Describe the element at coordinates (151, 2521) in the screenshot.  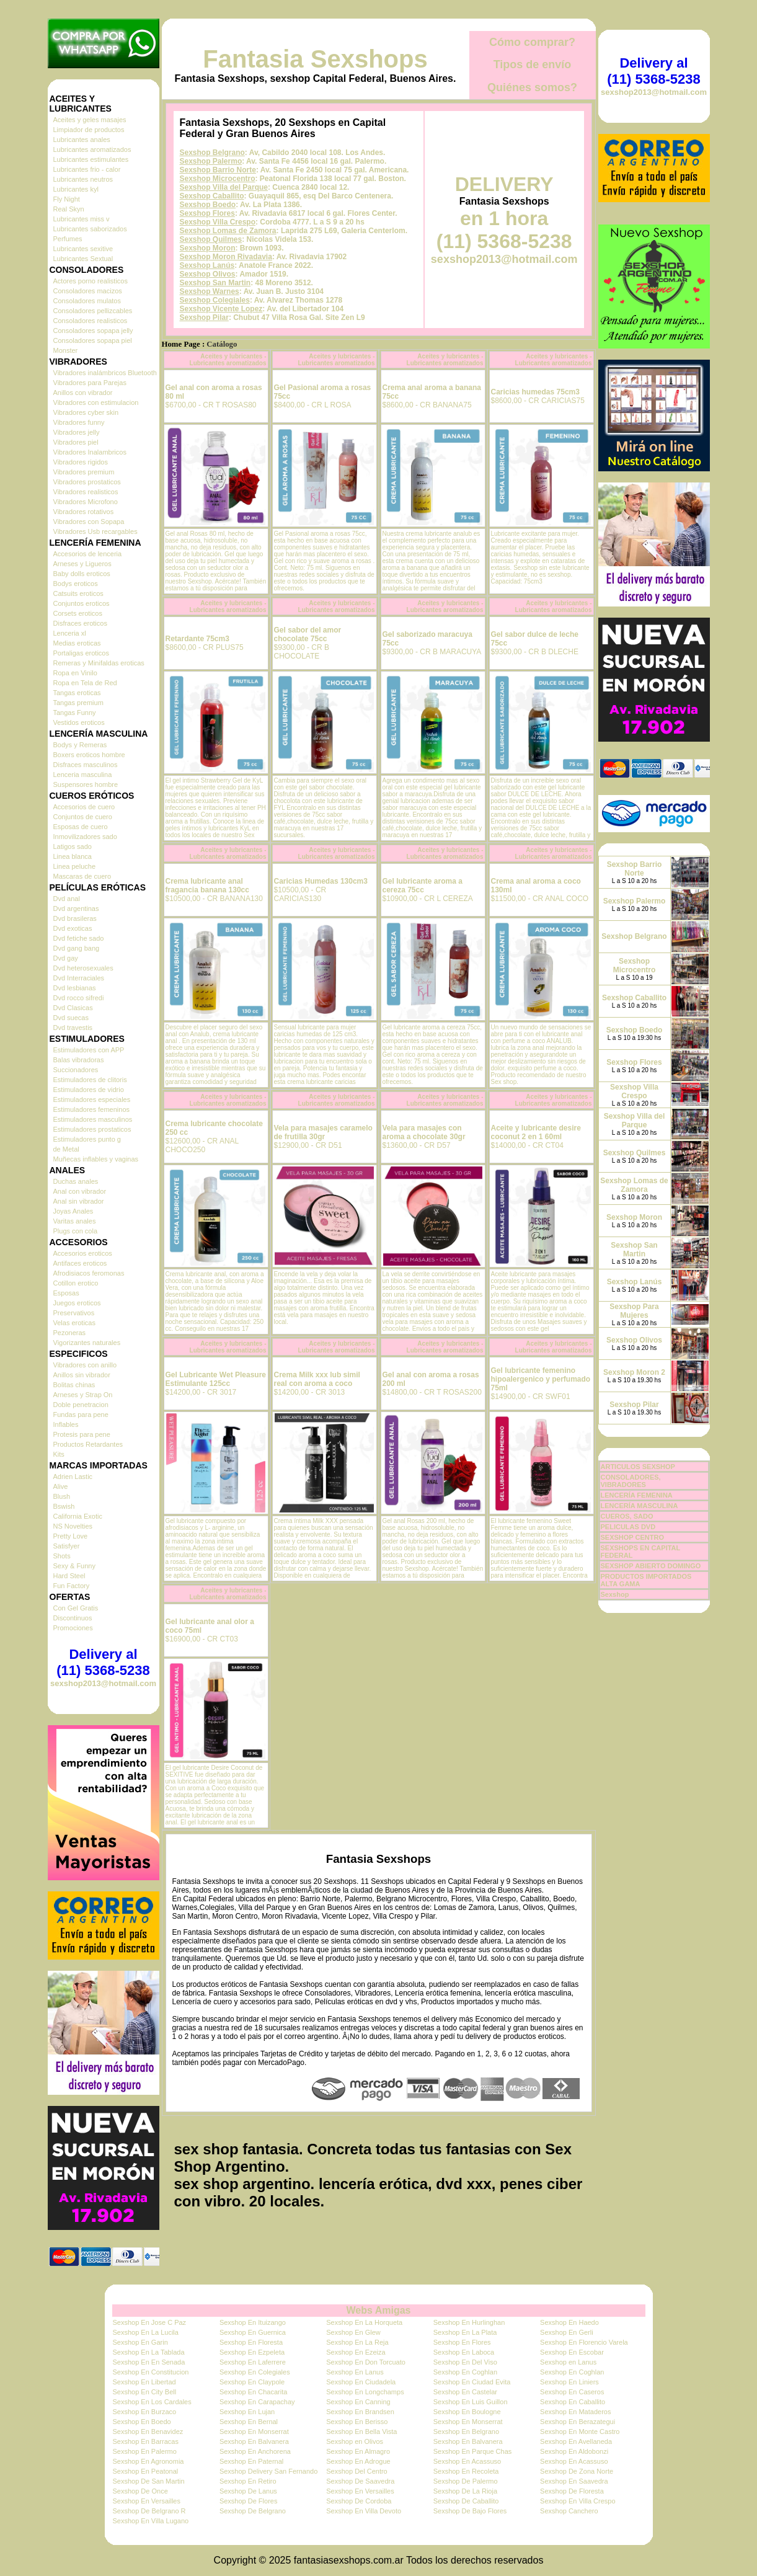
I see `Sexshop En Villa Lugano` at that location.